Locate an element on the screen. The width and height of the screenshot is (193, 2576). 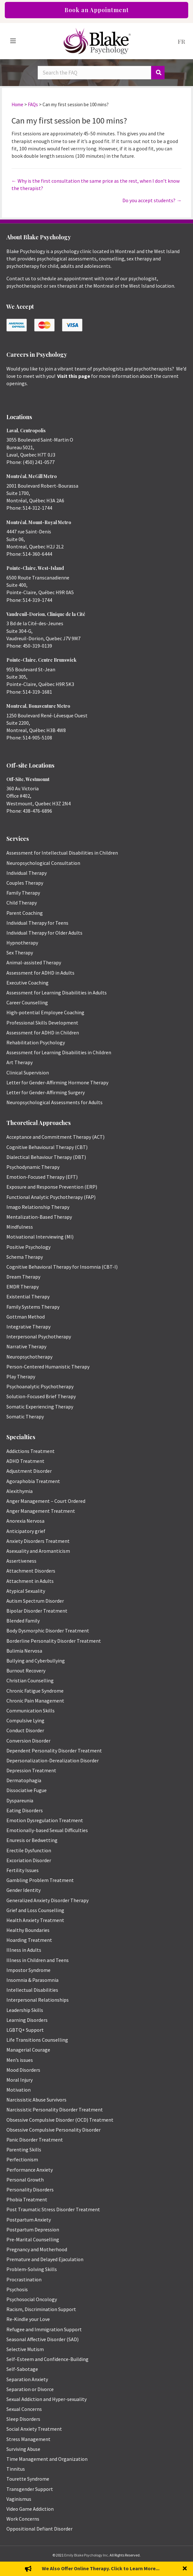
Bipolar Disorder Treatment is located at coordinates (36, 1610).